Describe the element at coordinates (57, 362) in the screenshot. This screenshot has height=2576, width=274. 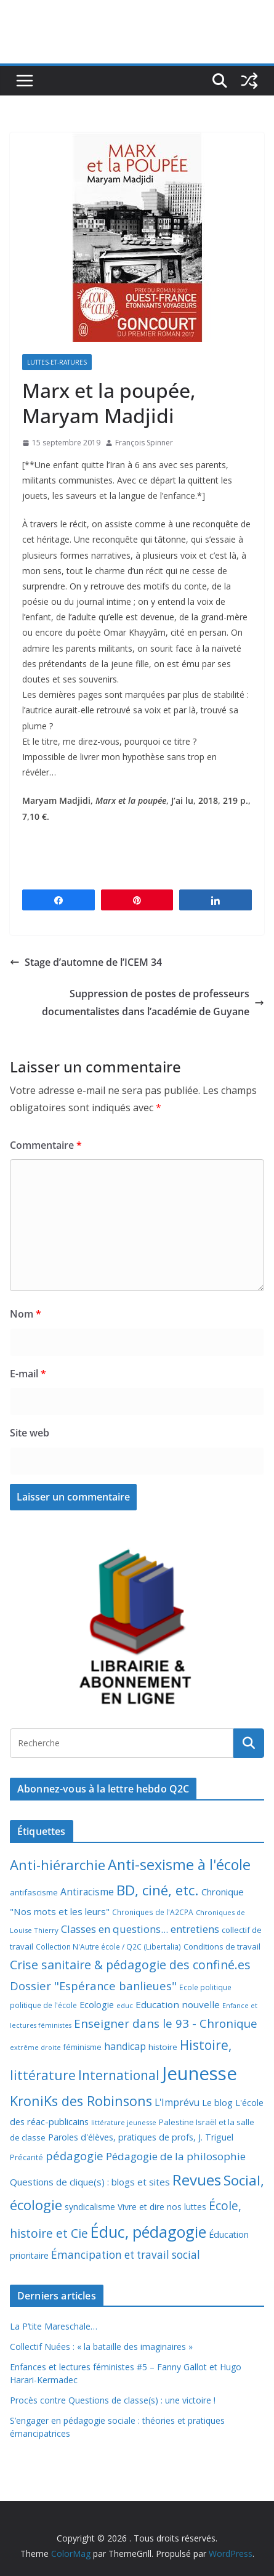
I see `Luttes-et-ratures` at that location.